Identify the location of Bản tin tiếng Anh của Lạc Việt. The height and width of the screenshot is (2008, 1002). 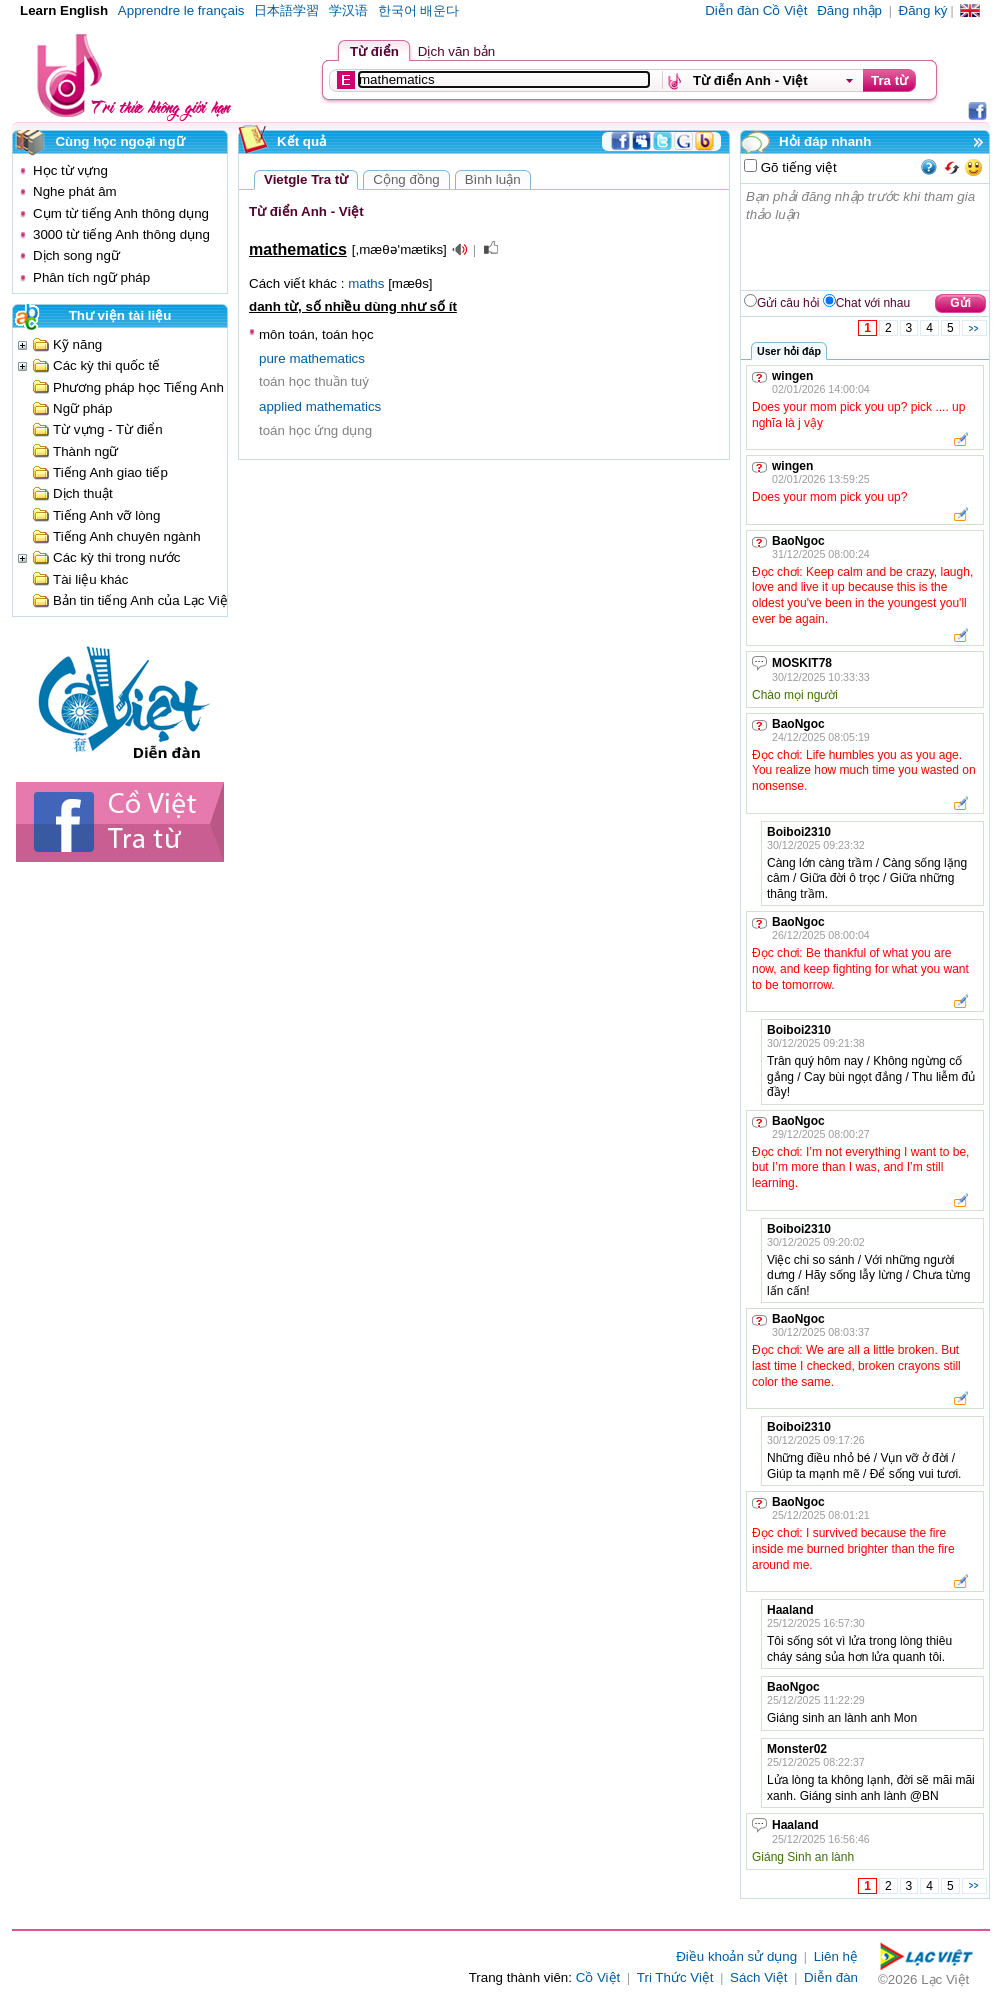
(142, 600).